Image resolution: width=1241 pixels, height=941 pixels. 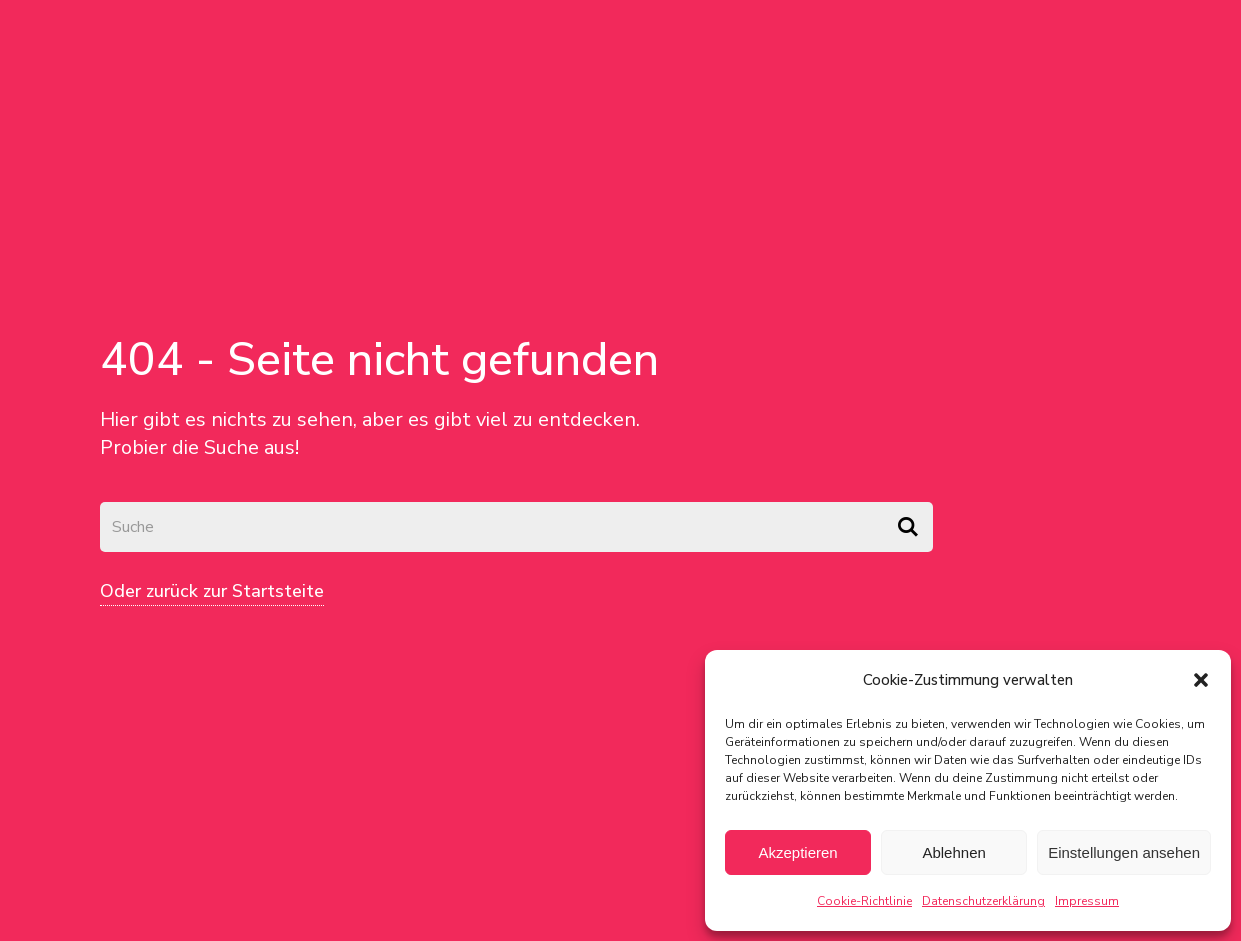 I want to click on Datenschutzerklärung, so click(x=983, y=901).